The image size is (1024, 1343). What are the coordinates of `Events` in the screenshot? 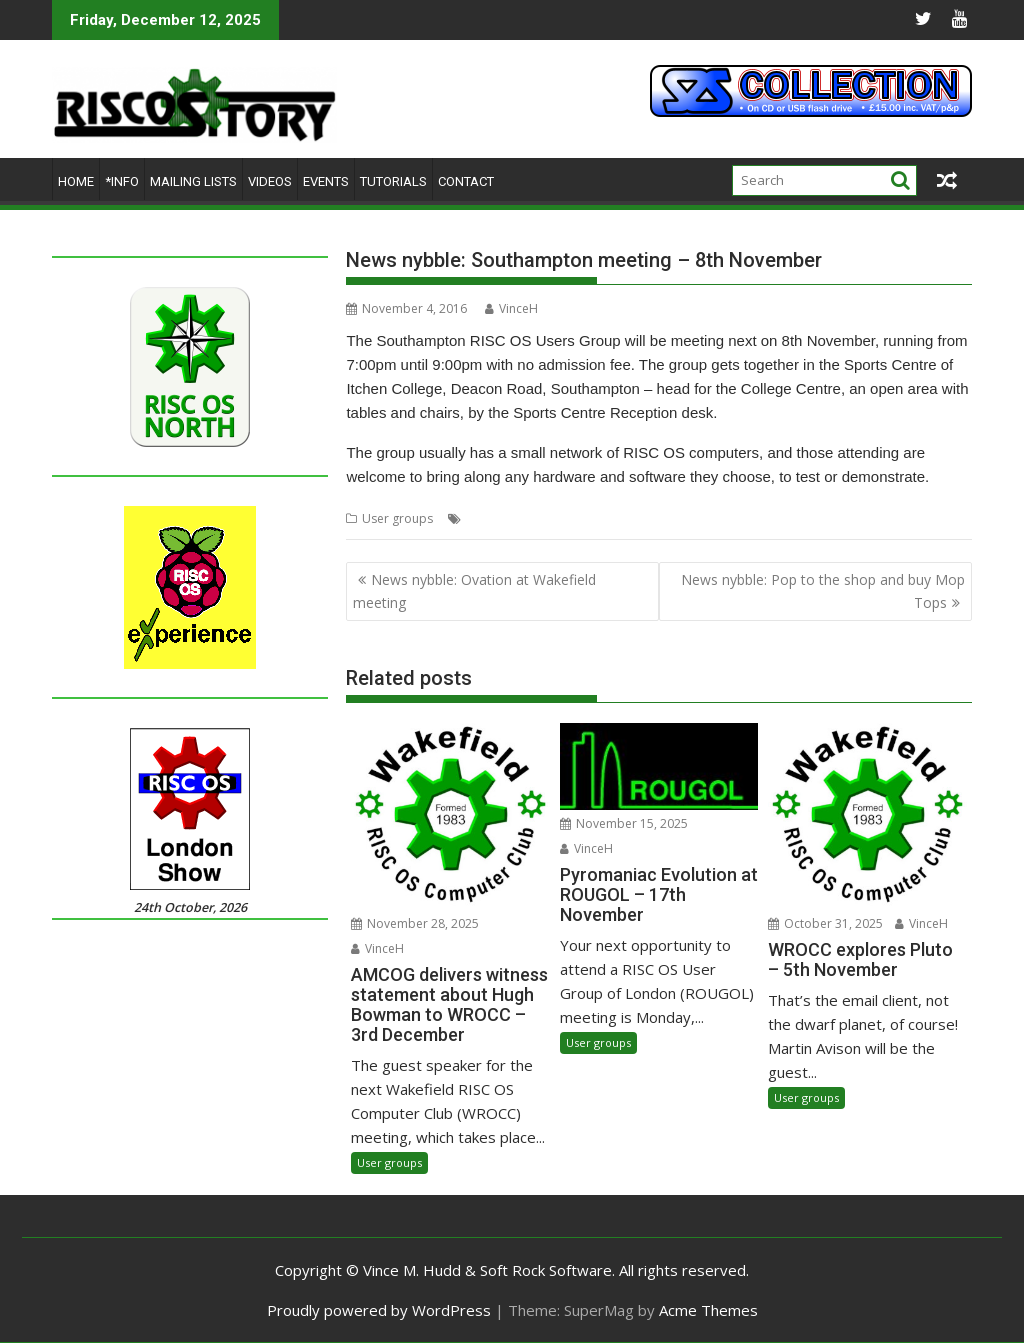 It's located at (326, 181).